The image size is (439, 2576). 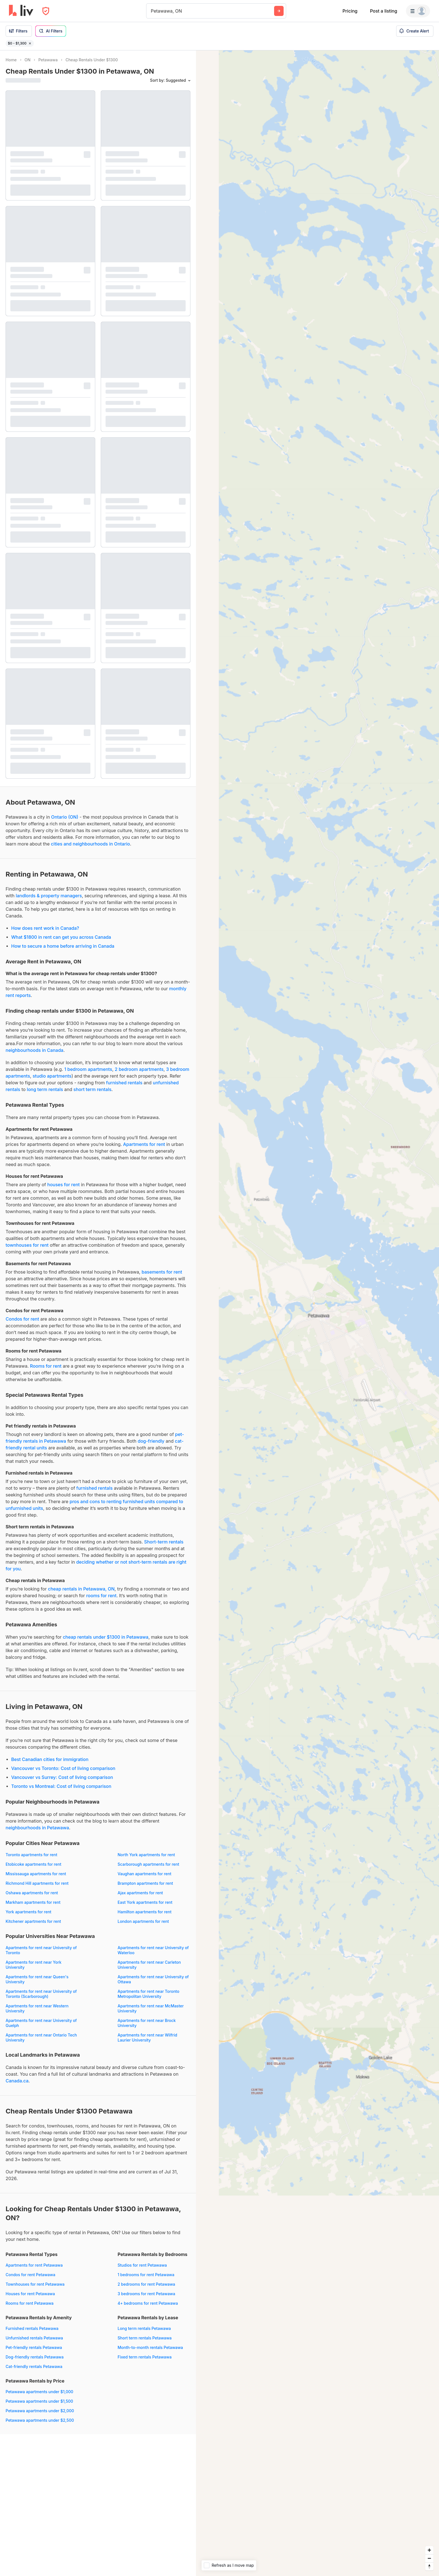 What do you see at coordinates (105, 1637) in the screenshot?
I see `cheap rentals under $1300 in Petawawa` at bounding box center [105, 1637].